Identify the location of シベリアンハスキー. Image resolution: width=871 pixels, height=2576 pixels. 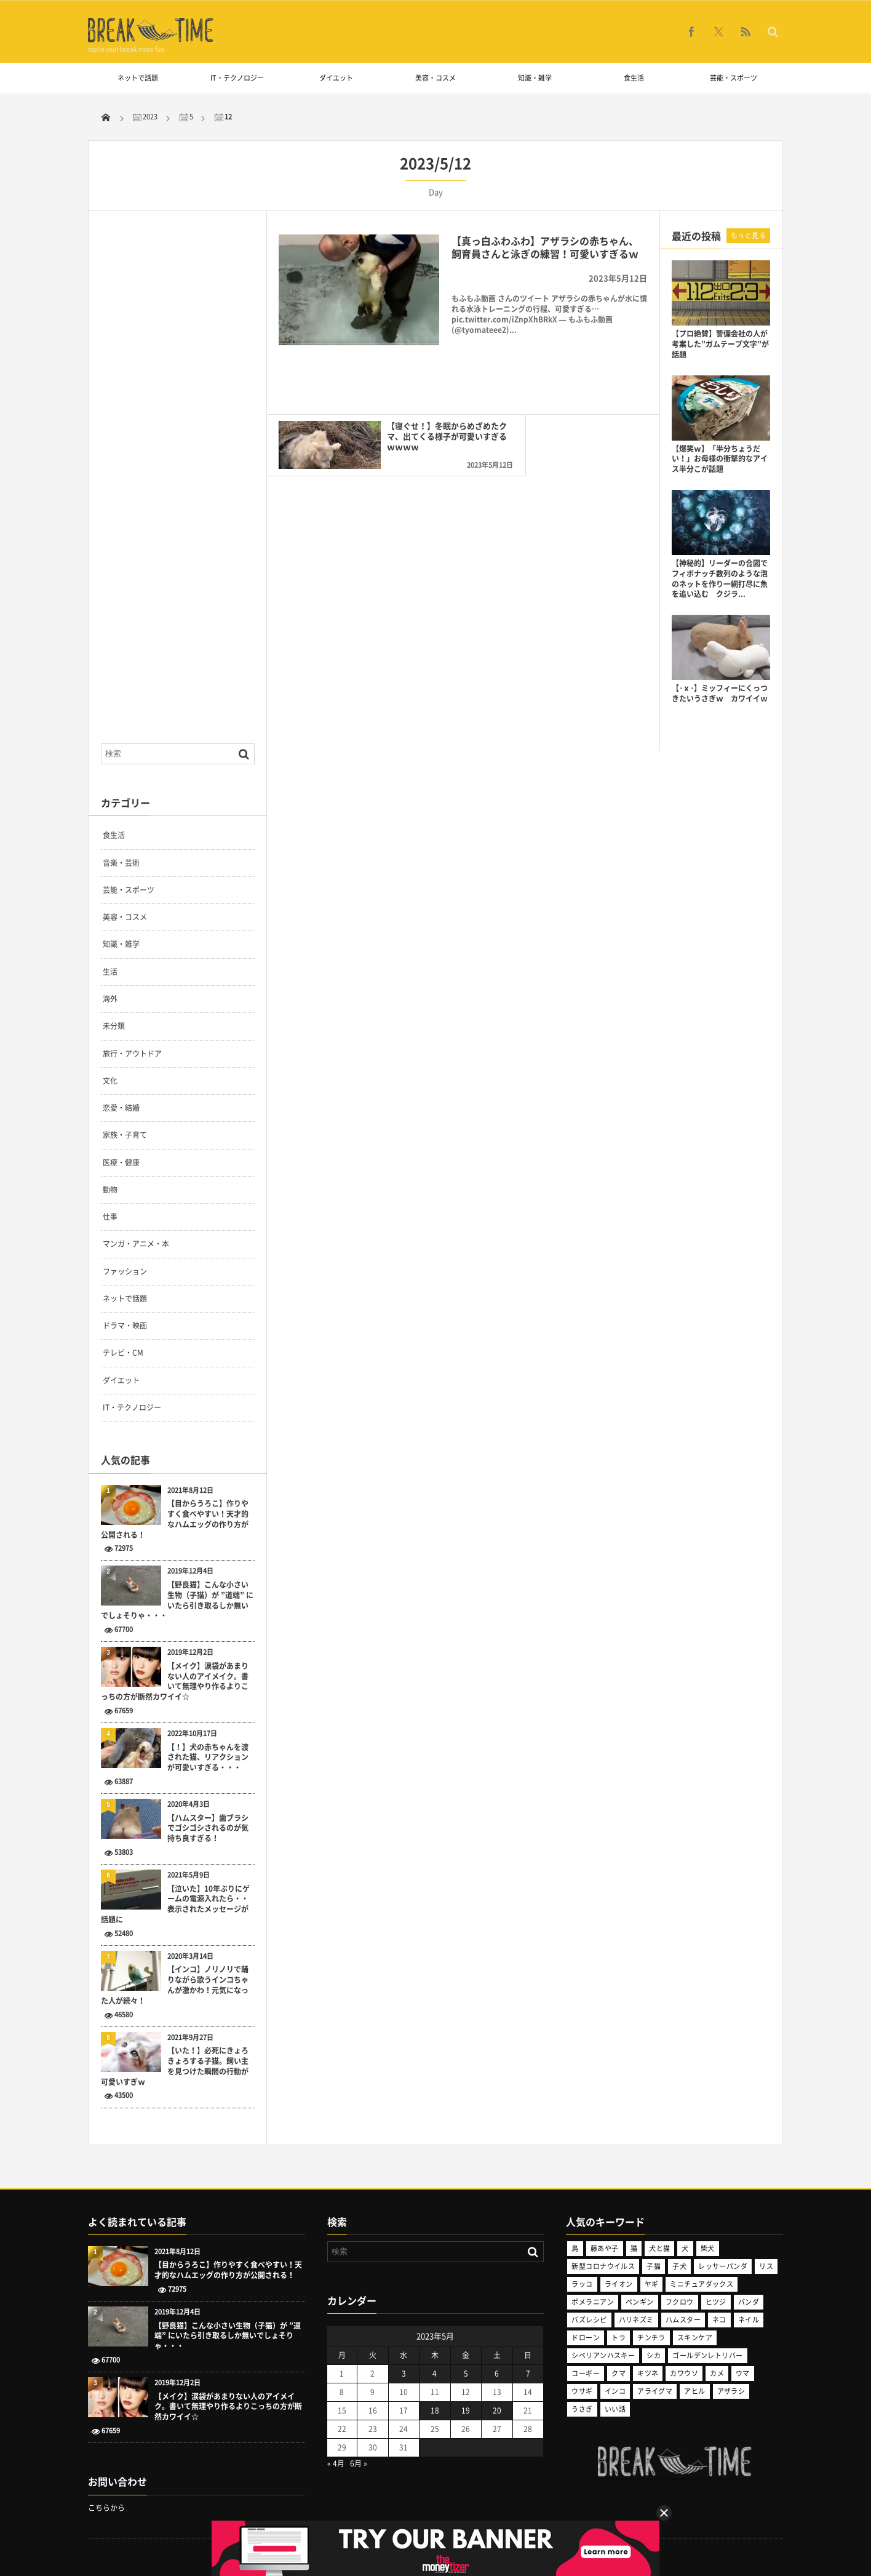
(603, 2355).